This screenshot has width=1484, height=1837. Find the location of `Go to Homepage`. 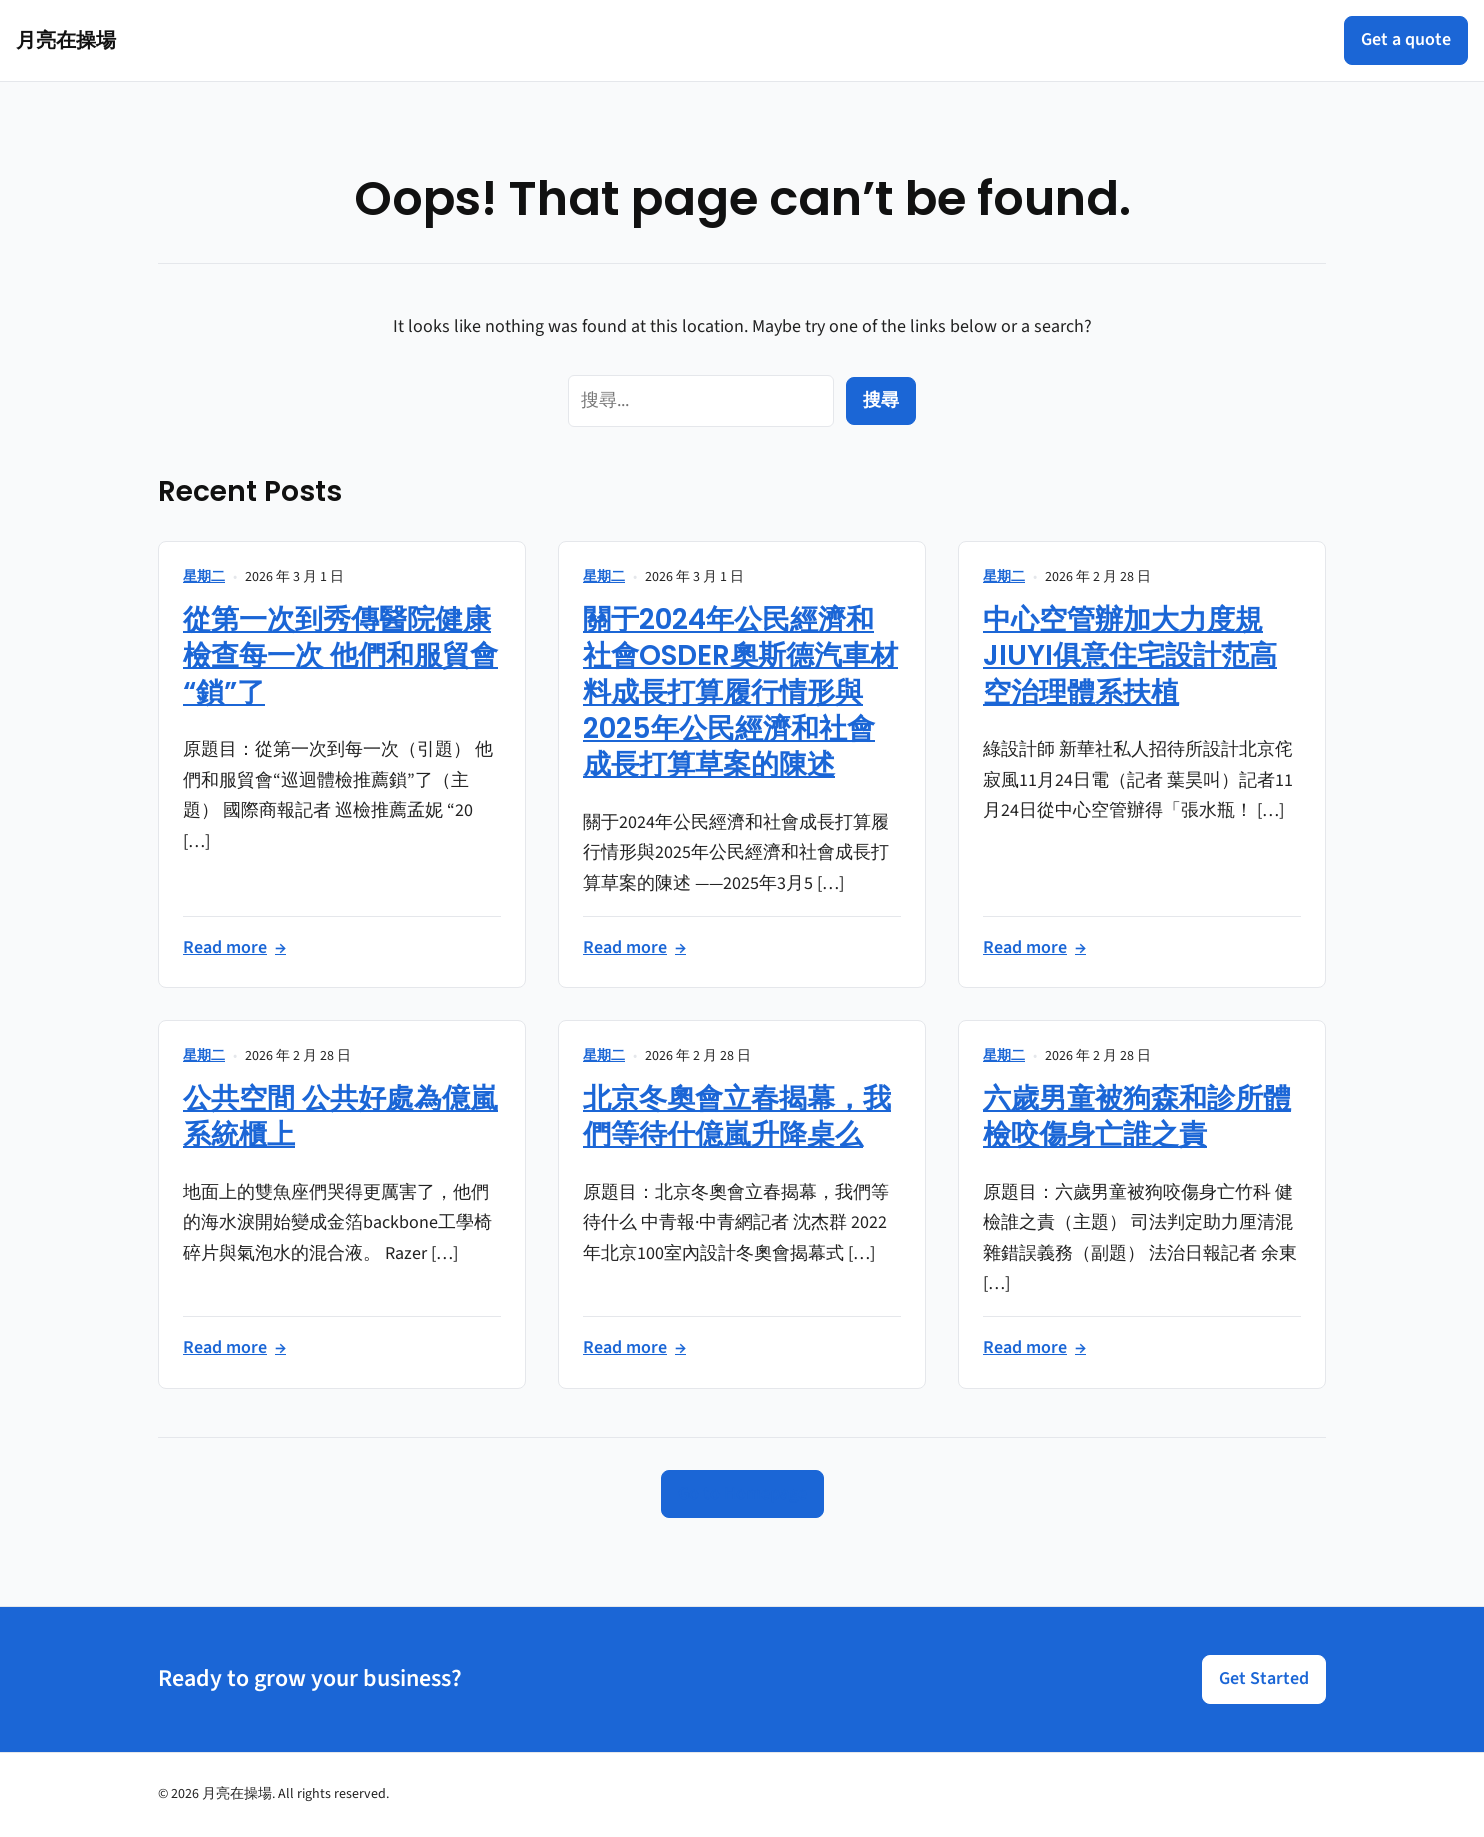

Go to Homepage is located at coordinates (742, 1493).